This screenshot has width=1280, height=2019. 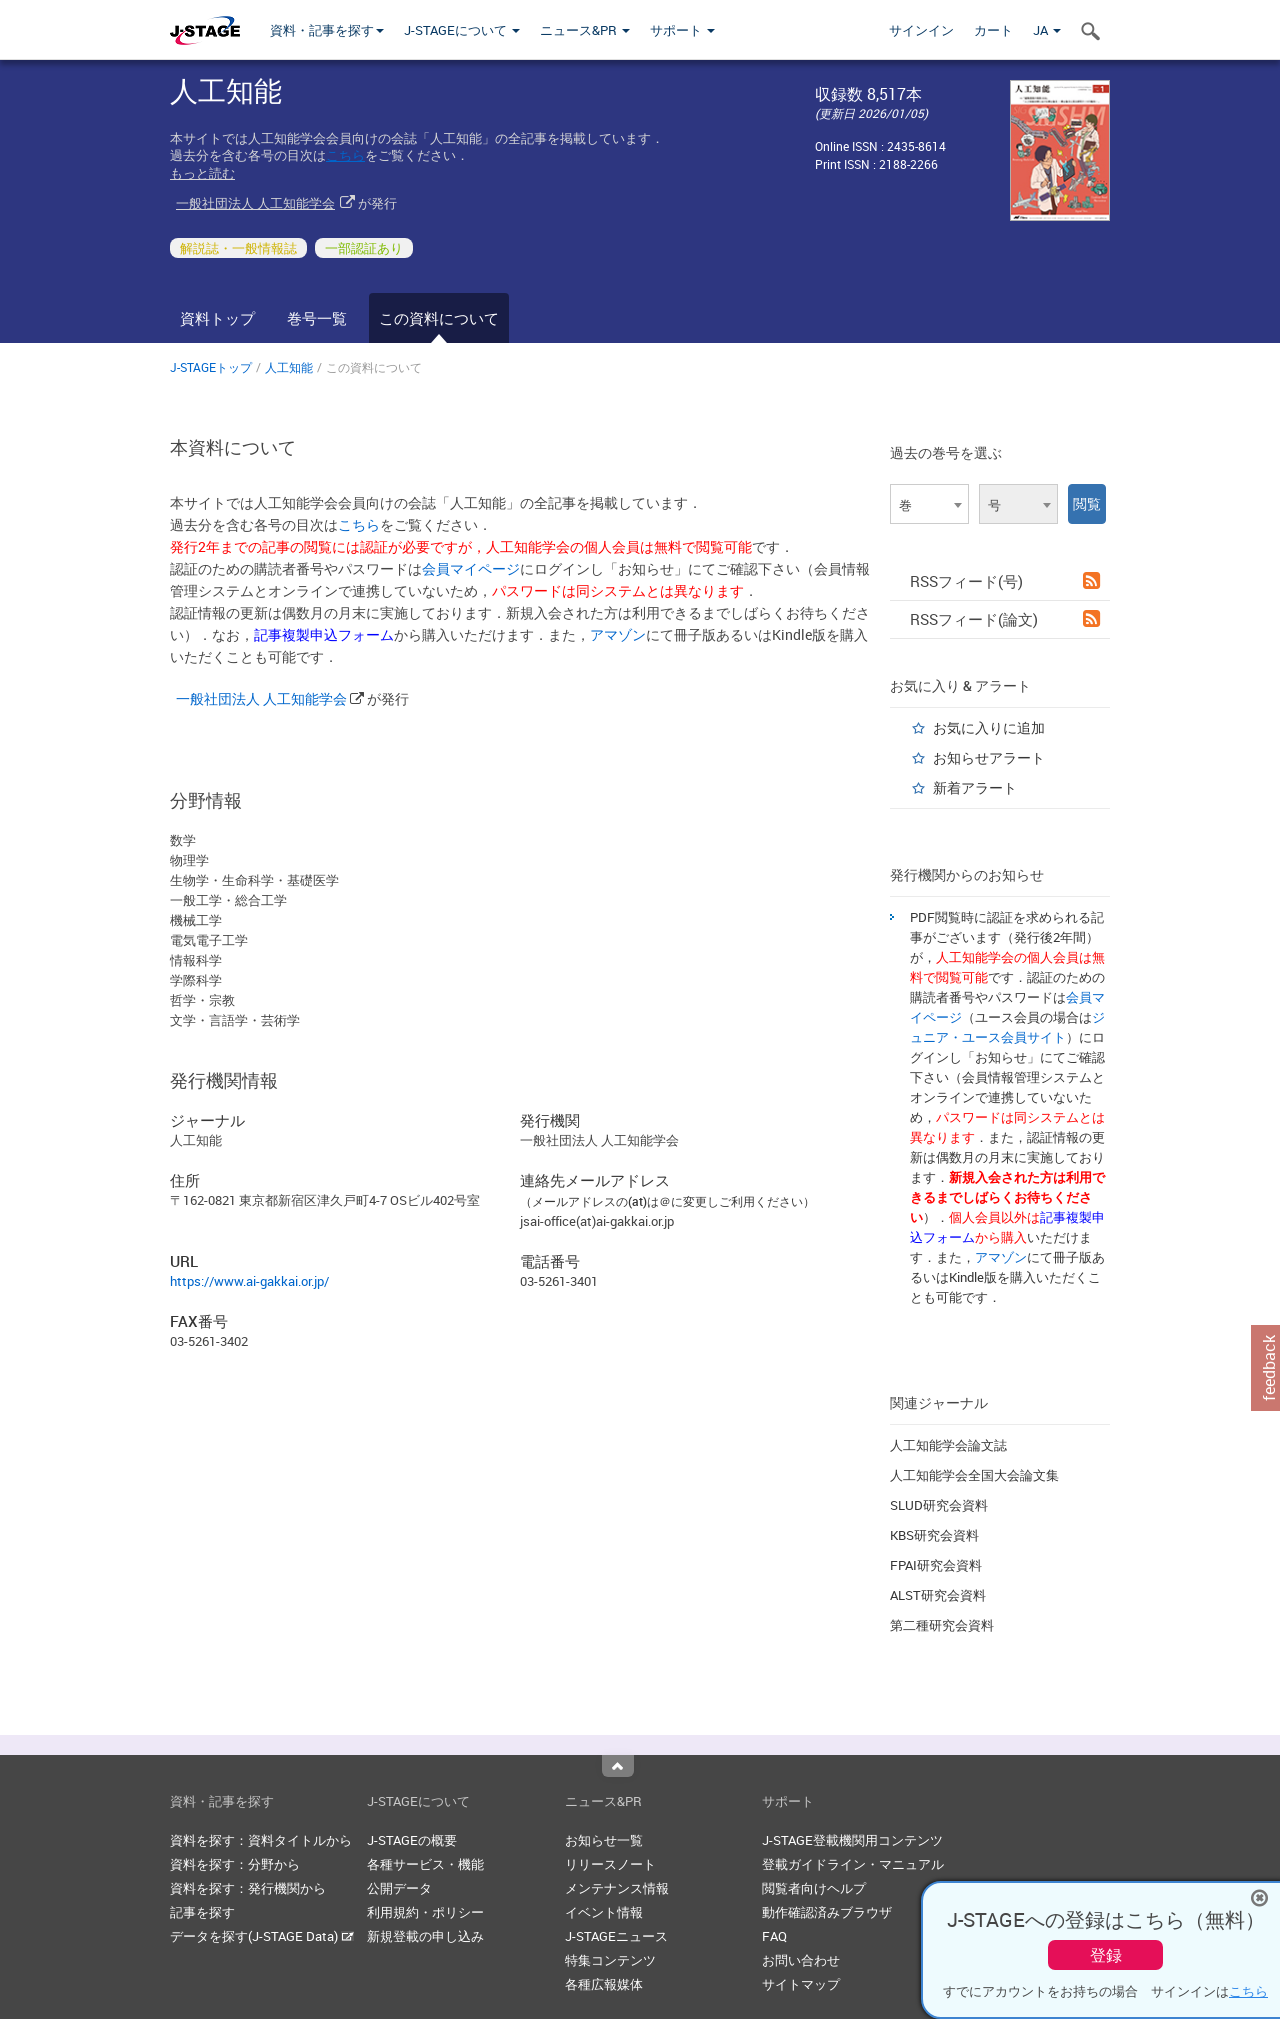 What do you see at coordinates (936, 1565) in the screenshot?
I see `FPAI研究会資料` at bounding box center [936, 1565].